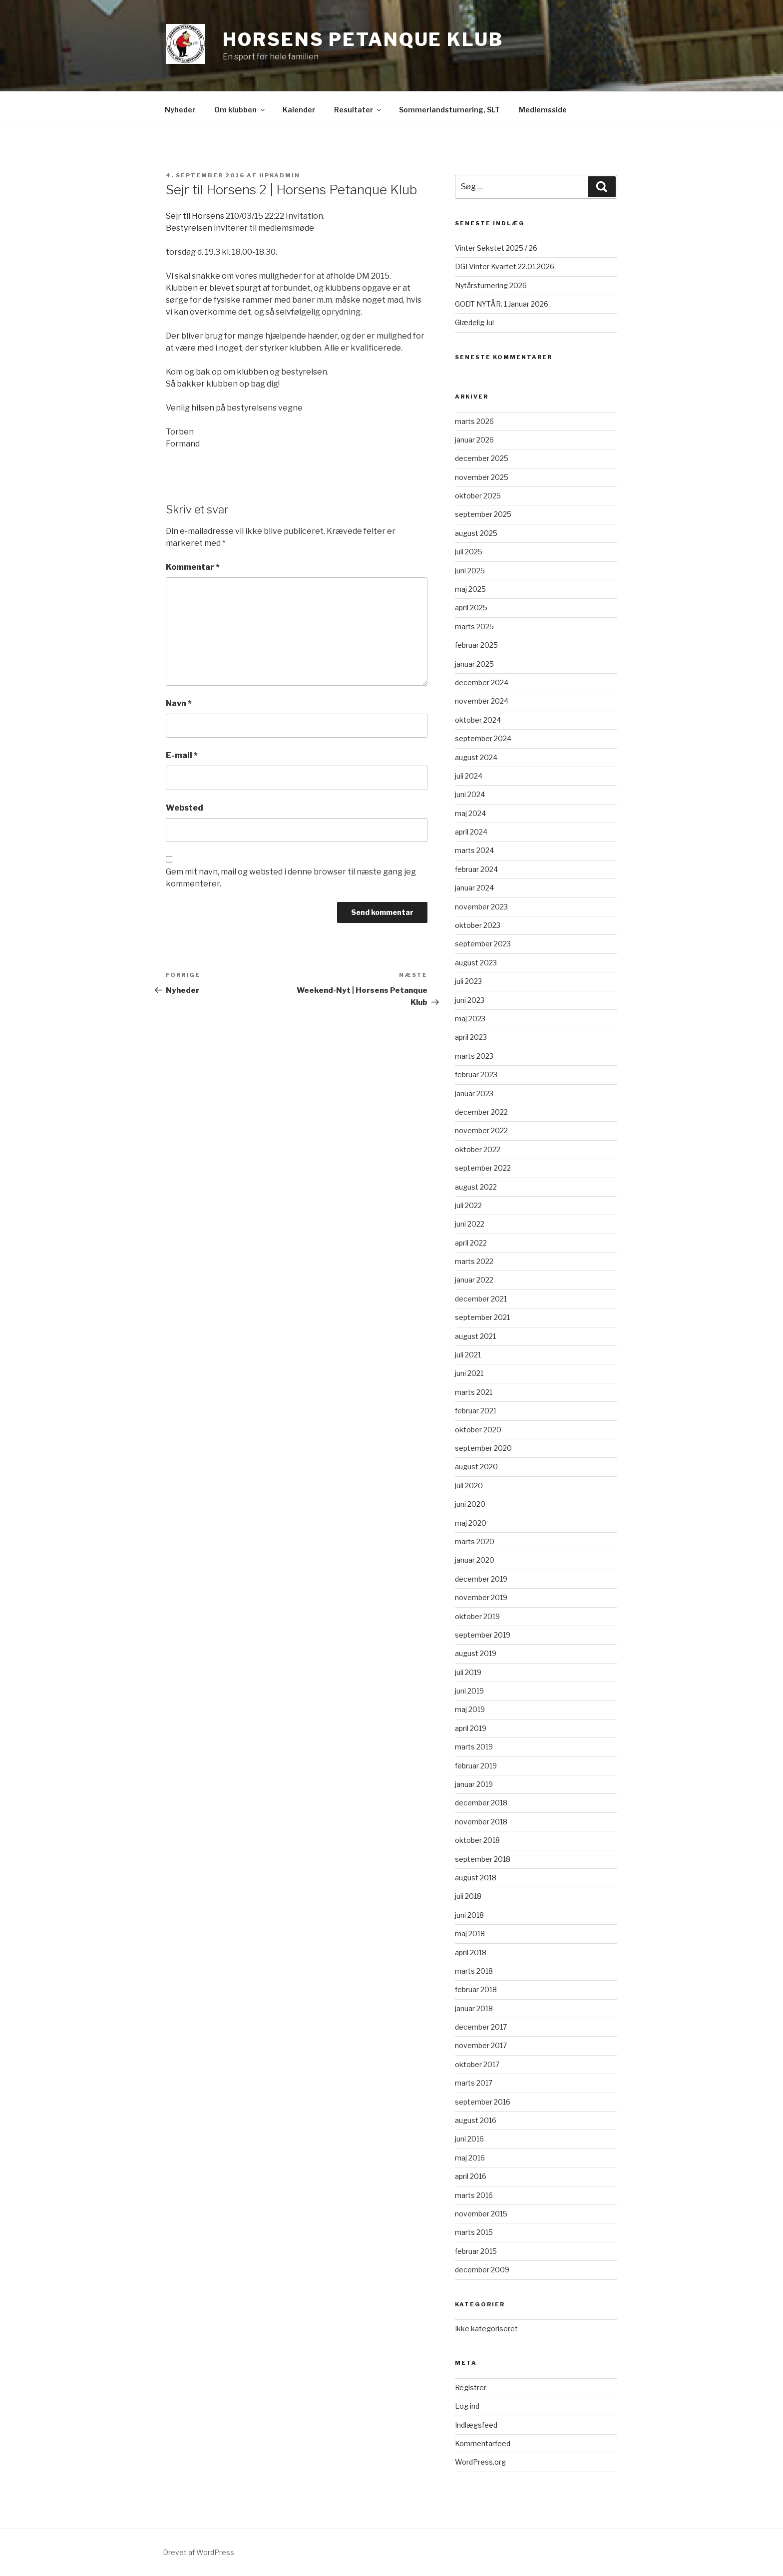 The height and width of the screenshot is (2576, 783). Describe the element at coordinates (481, 1298) in the screenshot. I see `december 2021` at that location.